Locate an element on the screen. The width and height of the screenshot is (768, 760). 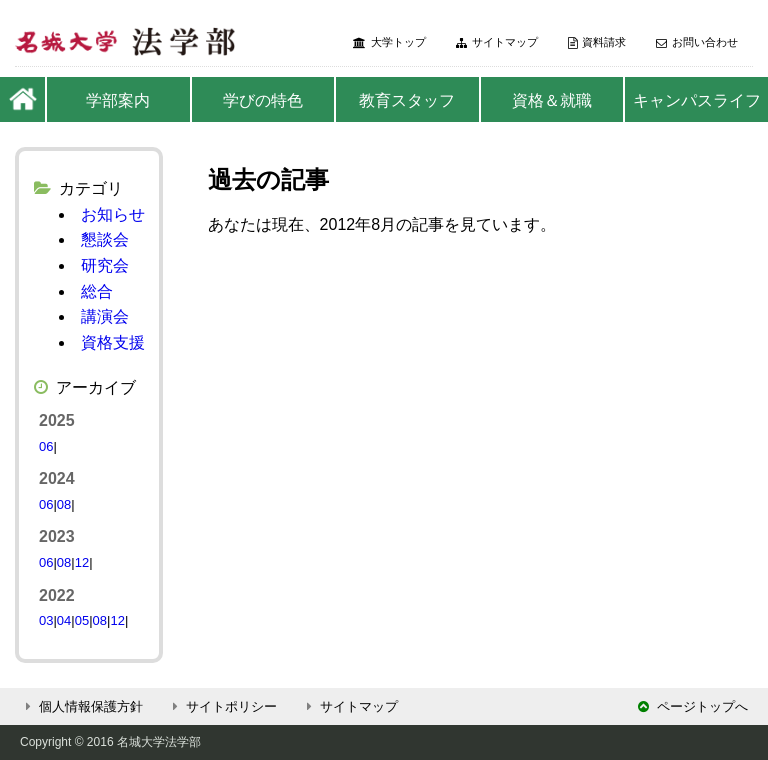
教育スタッフ is located at coordinates (407, 100).